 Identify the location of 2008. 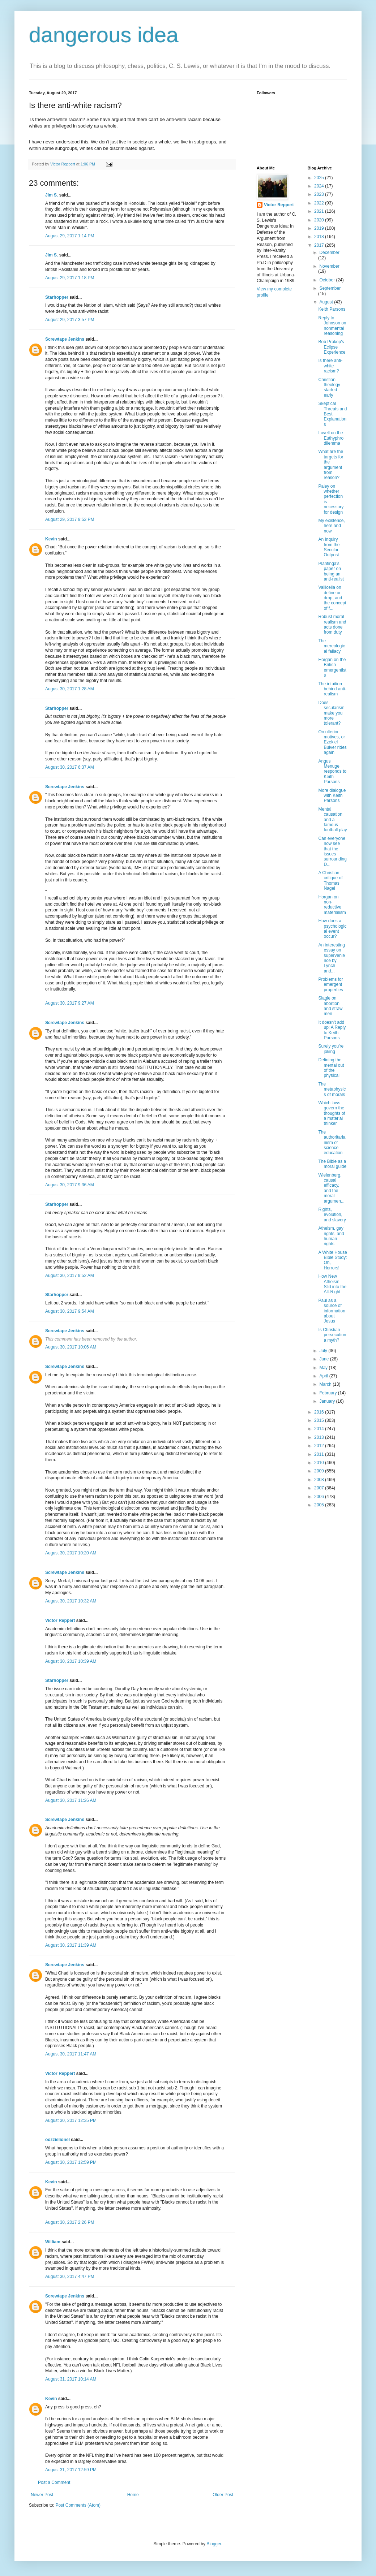
(319, 1479).